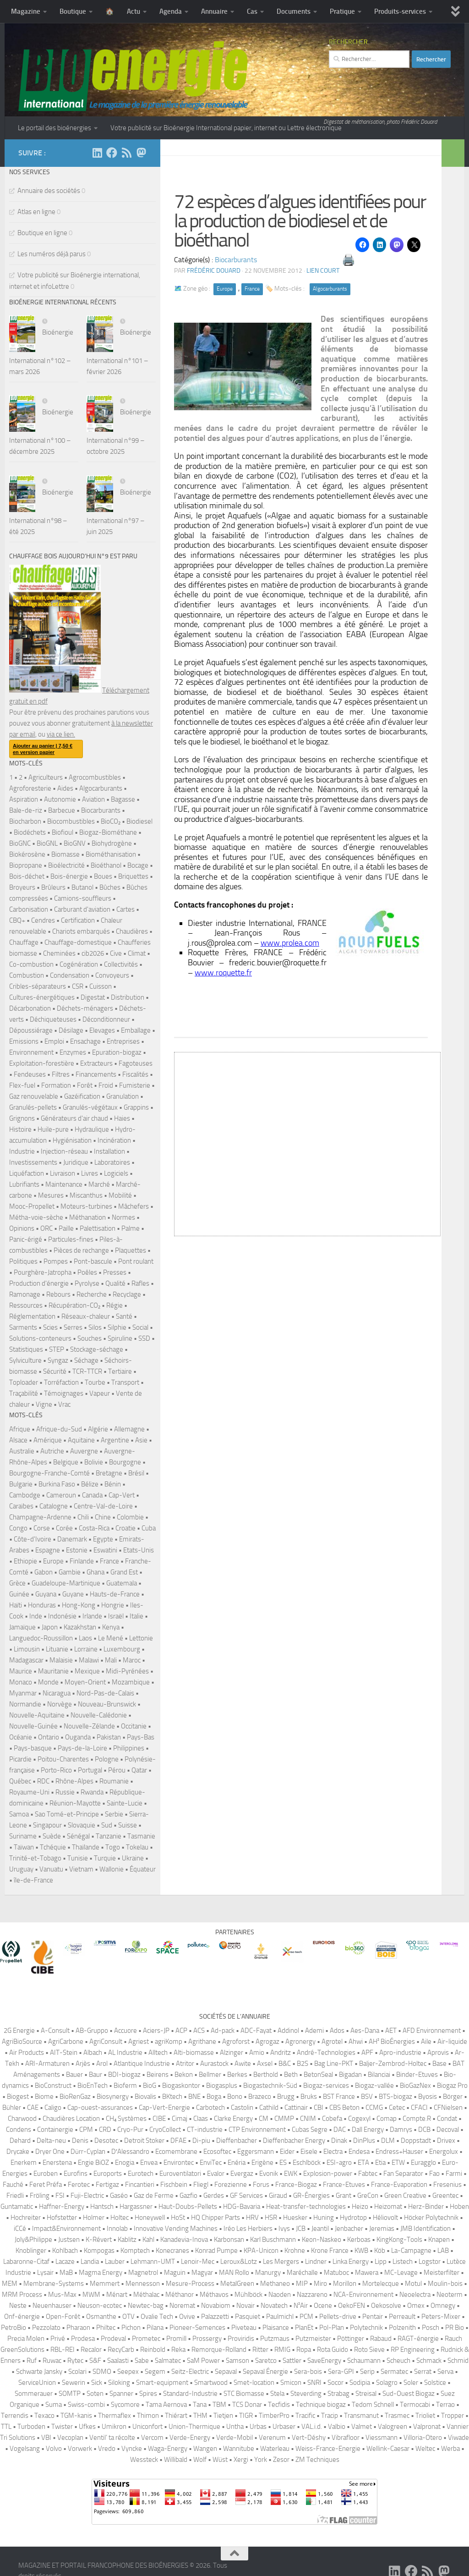 The height and width of the screenshot is (2576, 469). What do you see at coordinates (92, 2030) in the screenshot?
I see `AB-Gruppo` at bounding box center [92, 2030].